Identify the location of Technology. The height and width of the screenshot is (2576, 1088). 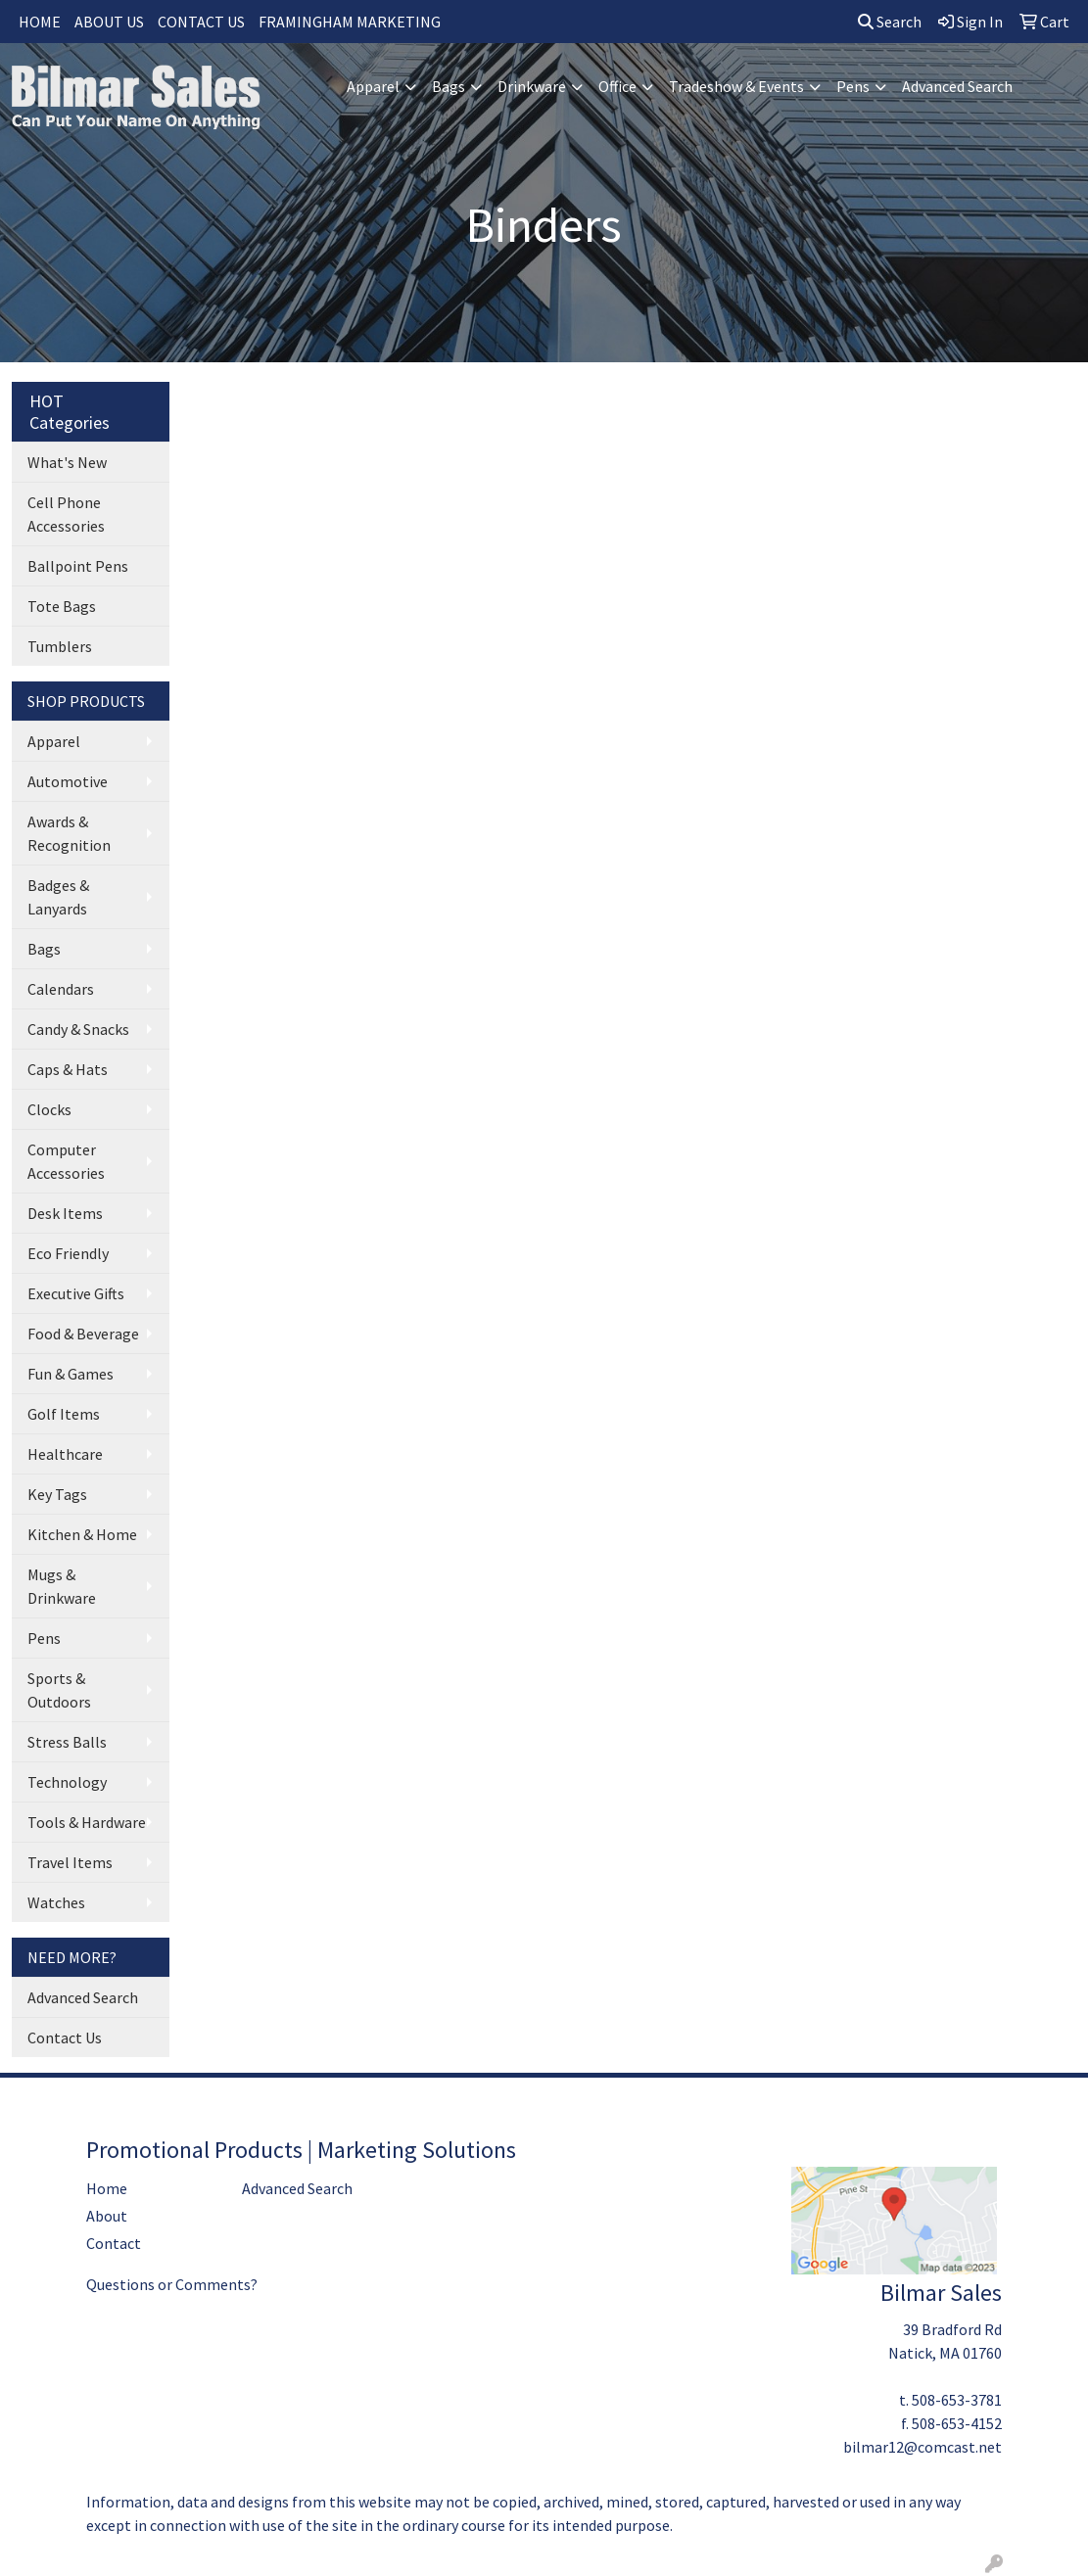
(67, 1782).